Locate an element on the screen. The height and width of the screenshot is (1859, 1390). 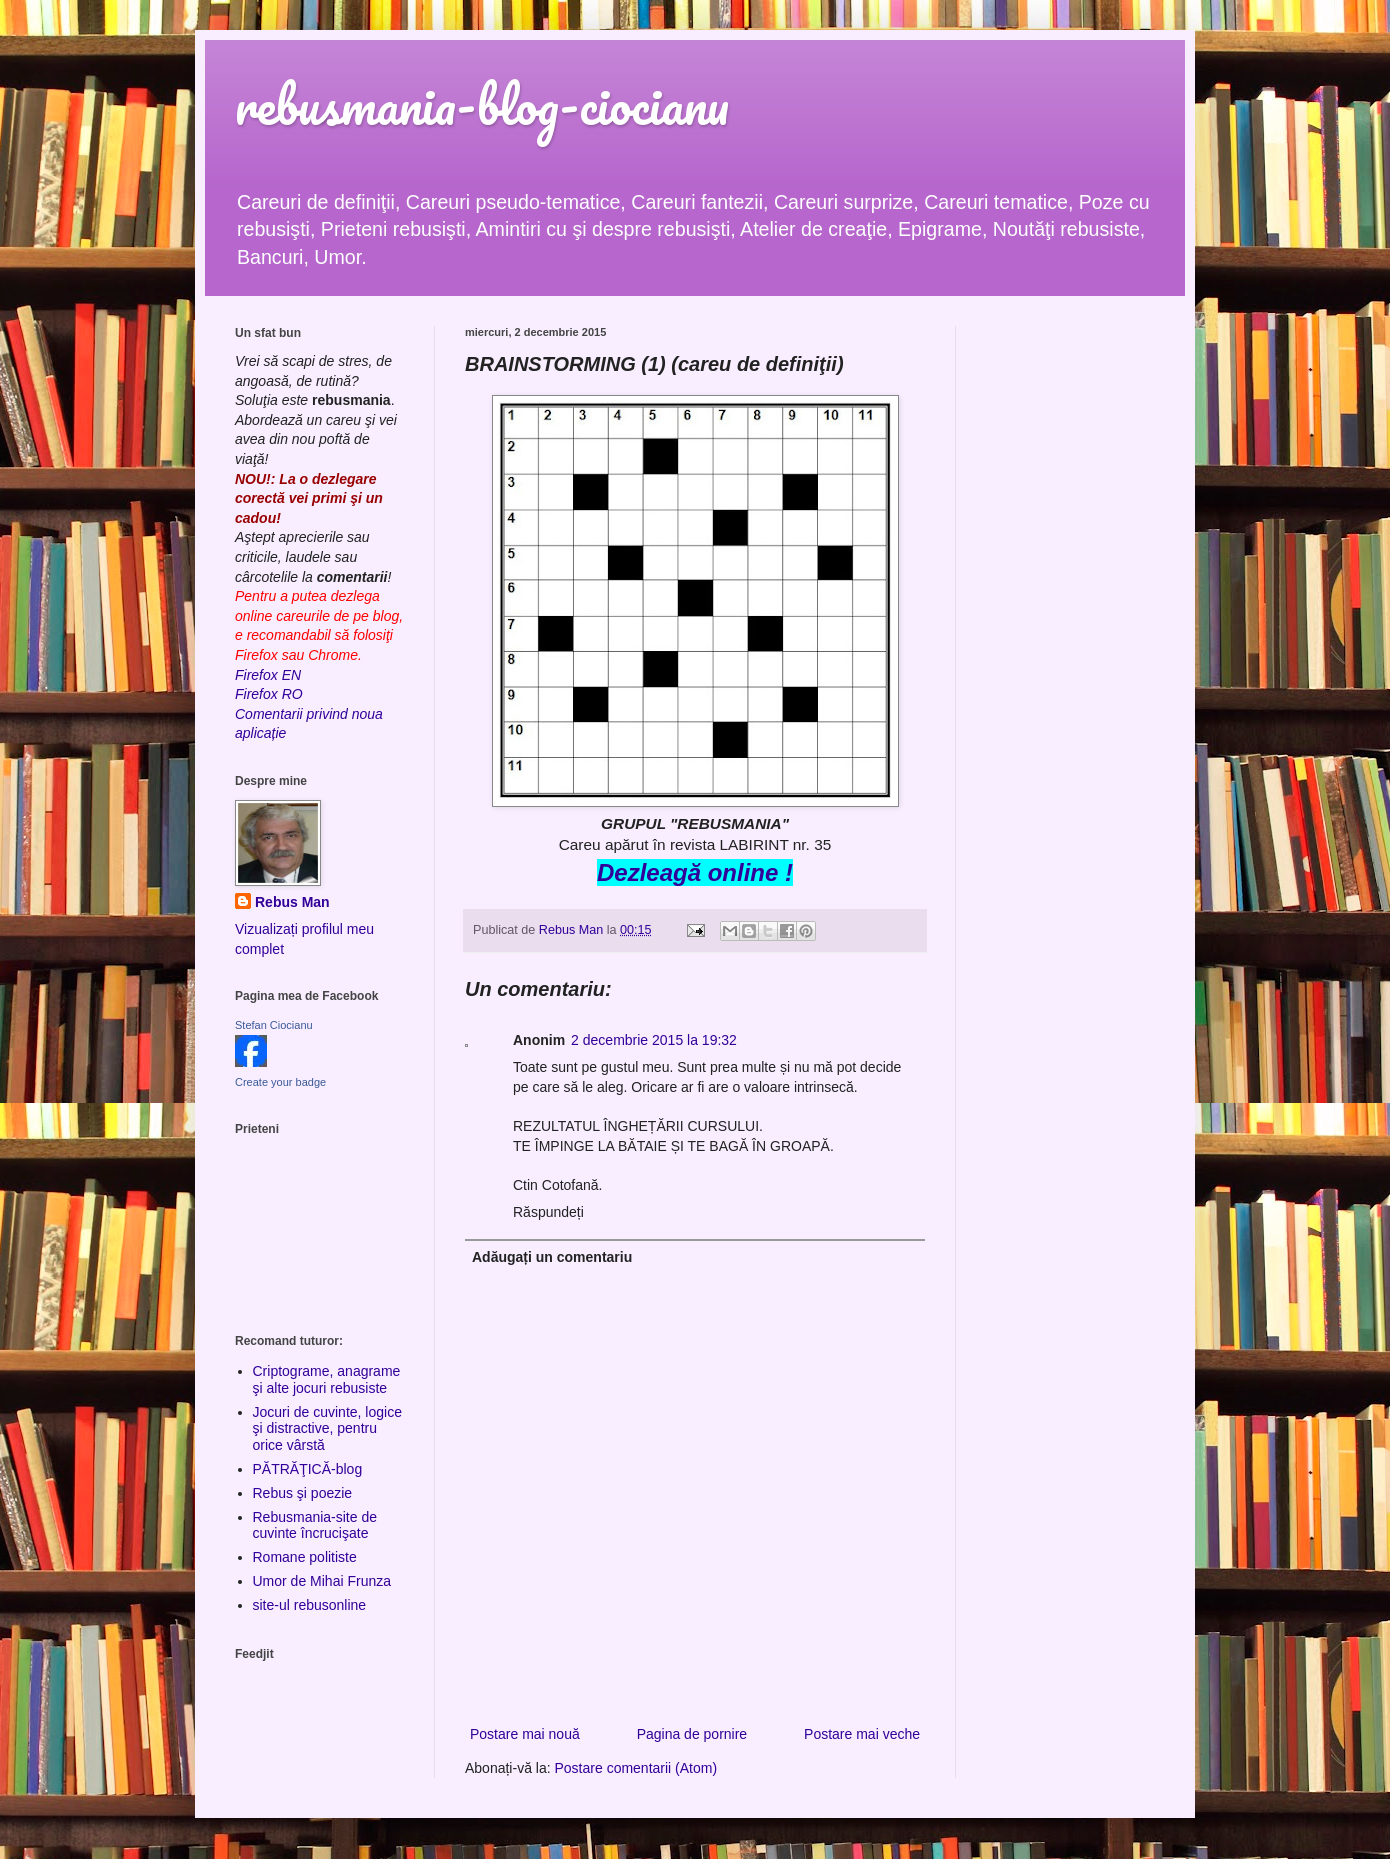
Răspundeți is located at coordinates (548, 1212).